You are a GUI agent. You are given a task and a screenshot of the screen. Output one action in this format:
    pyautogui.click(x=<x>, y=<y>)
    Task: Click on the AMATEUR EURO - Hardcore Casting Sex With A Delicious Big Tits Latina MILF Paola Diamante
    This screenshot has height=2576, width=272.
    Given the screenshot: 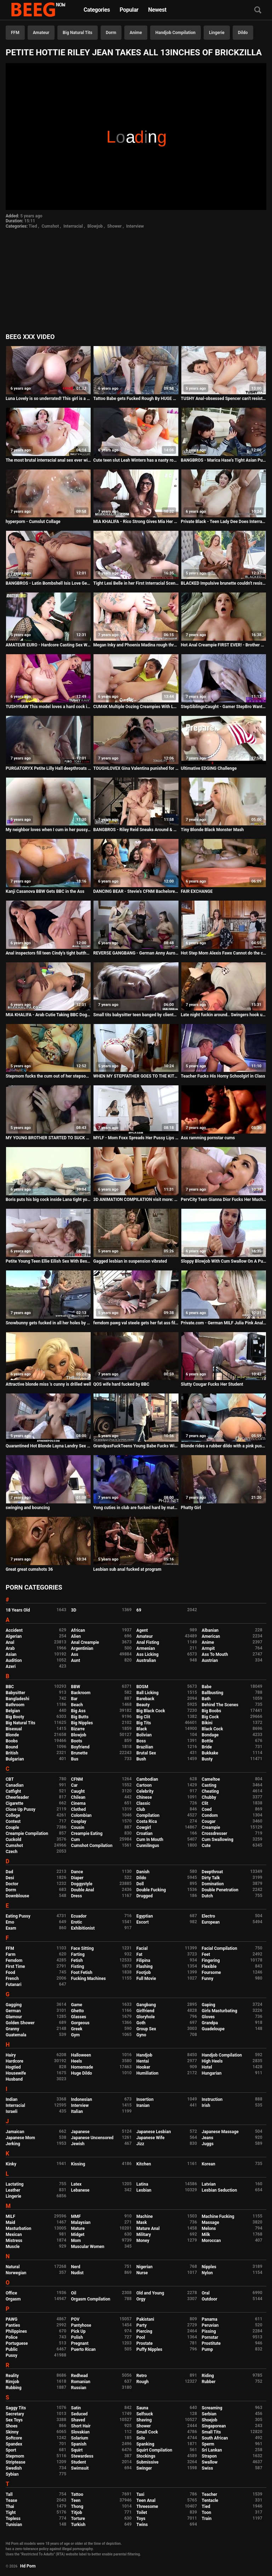 What is the action you would take?
    pyautogui.click(x=48, y=644)
    